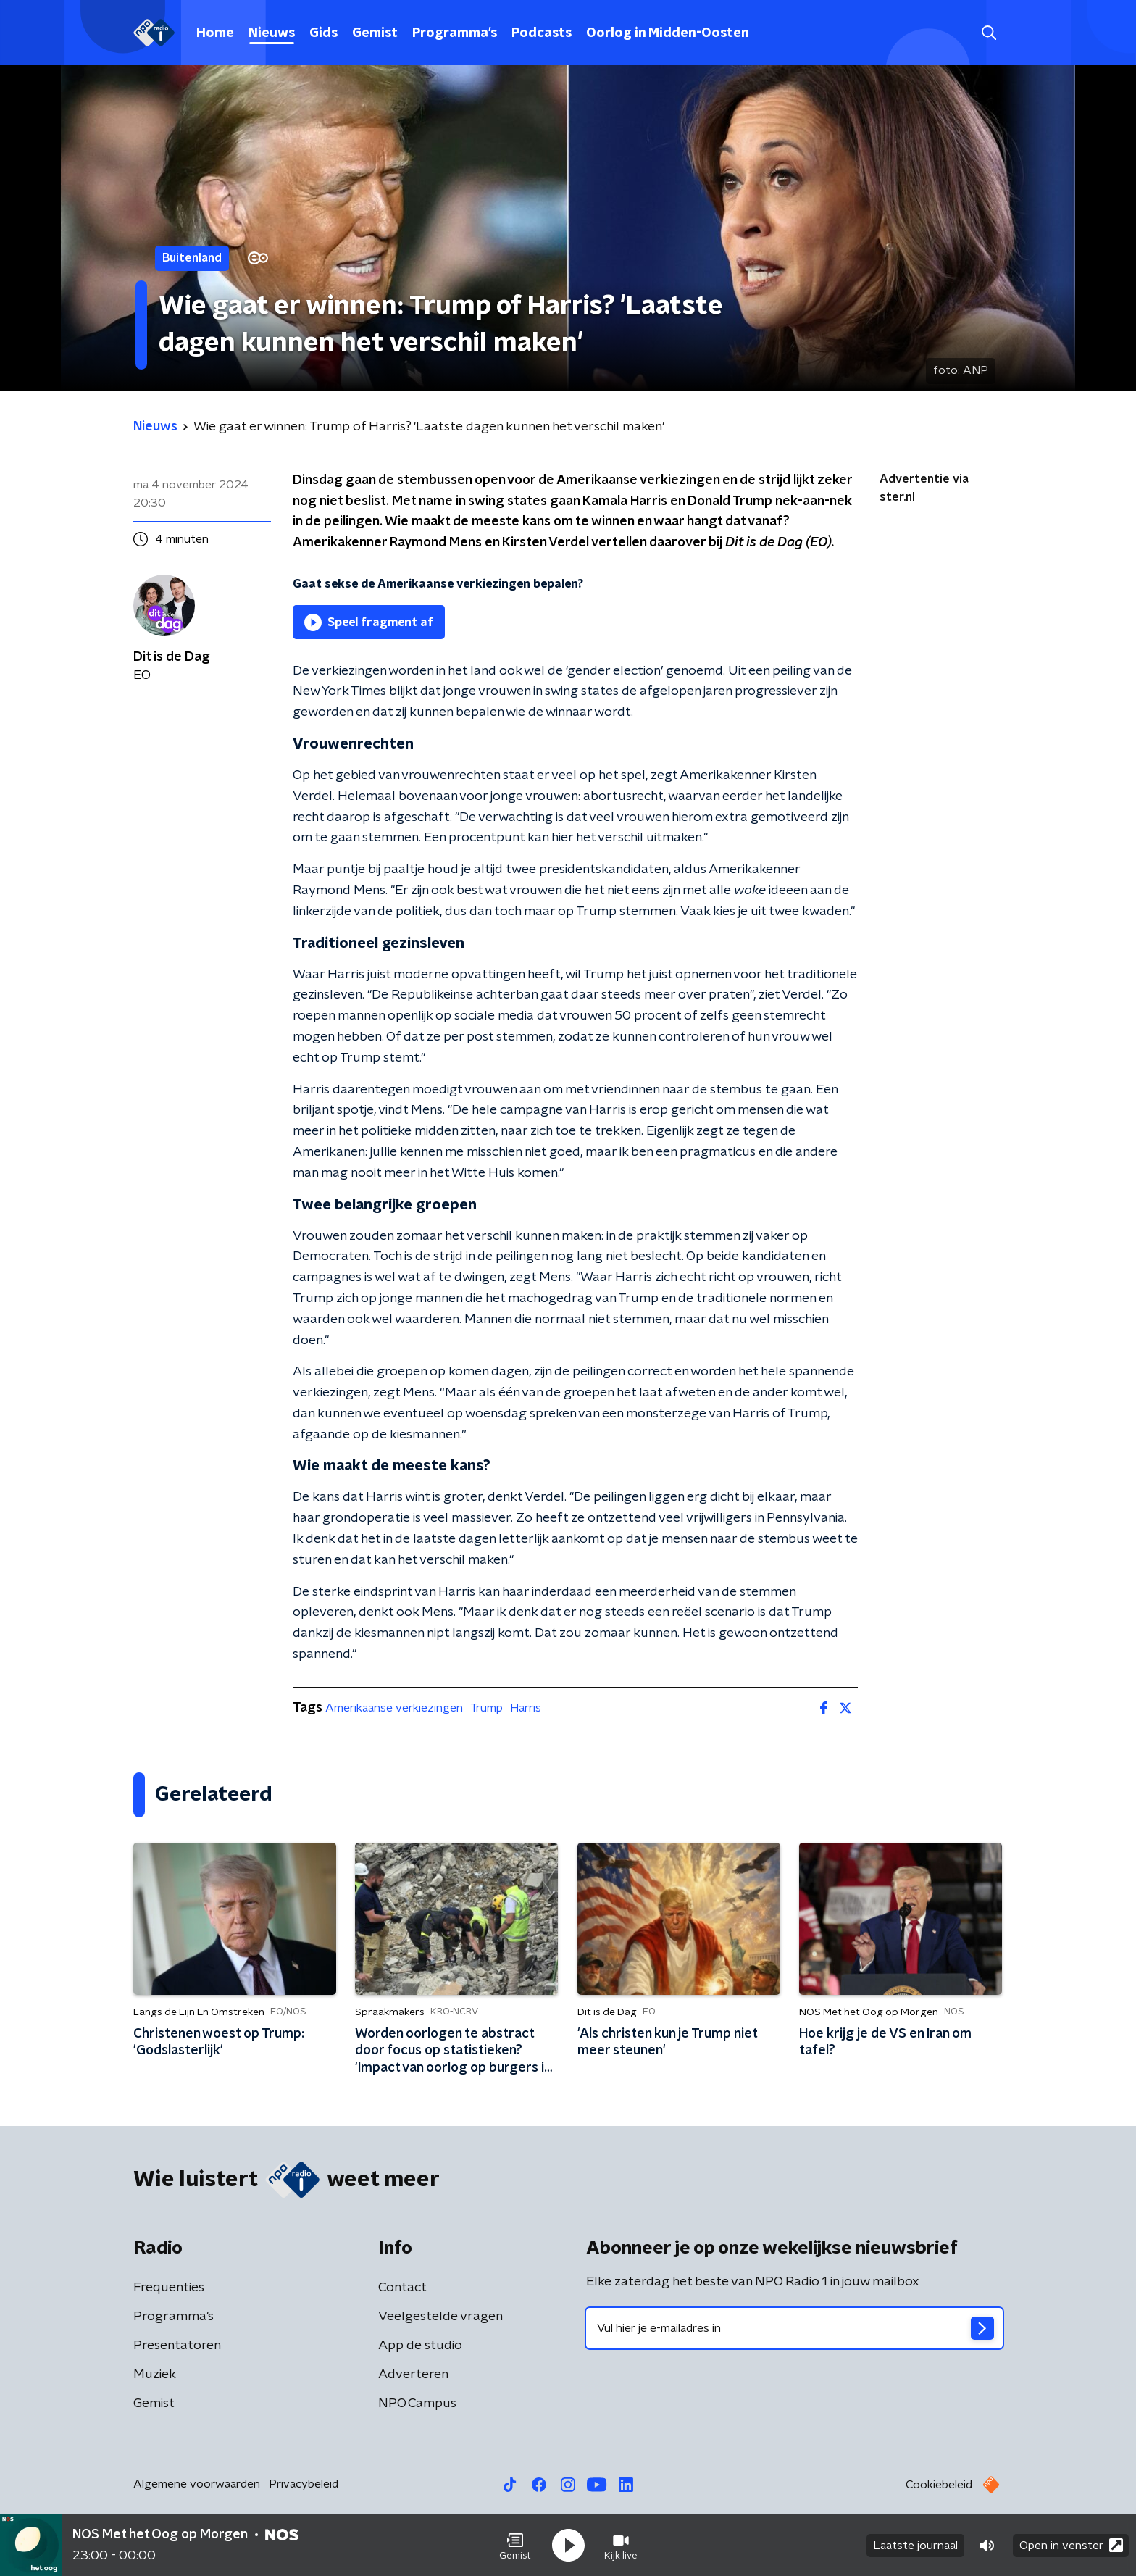 This screenshot has height=2576, width=1136. What do you see at coordinates (215, 33) in the screenshot?
I see `Home` at bounding box center [215, 33].